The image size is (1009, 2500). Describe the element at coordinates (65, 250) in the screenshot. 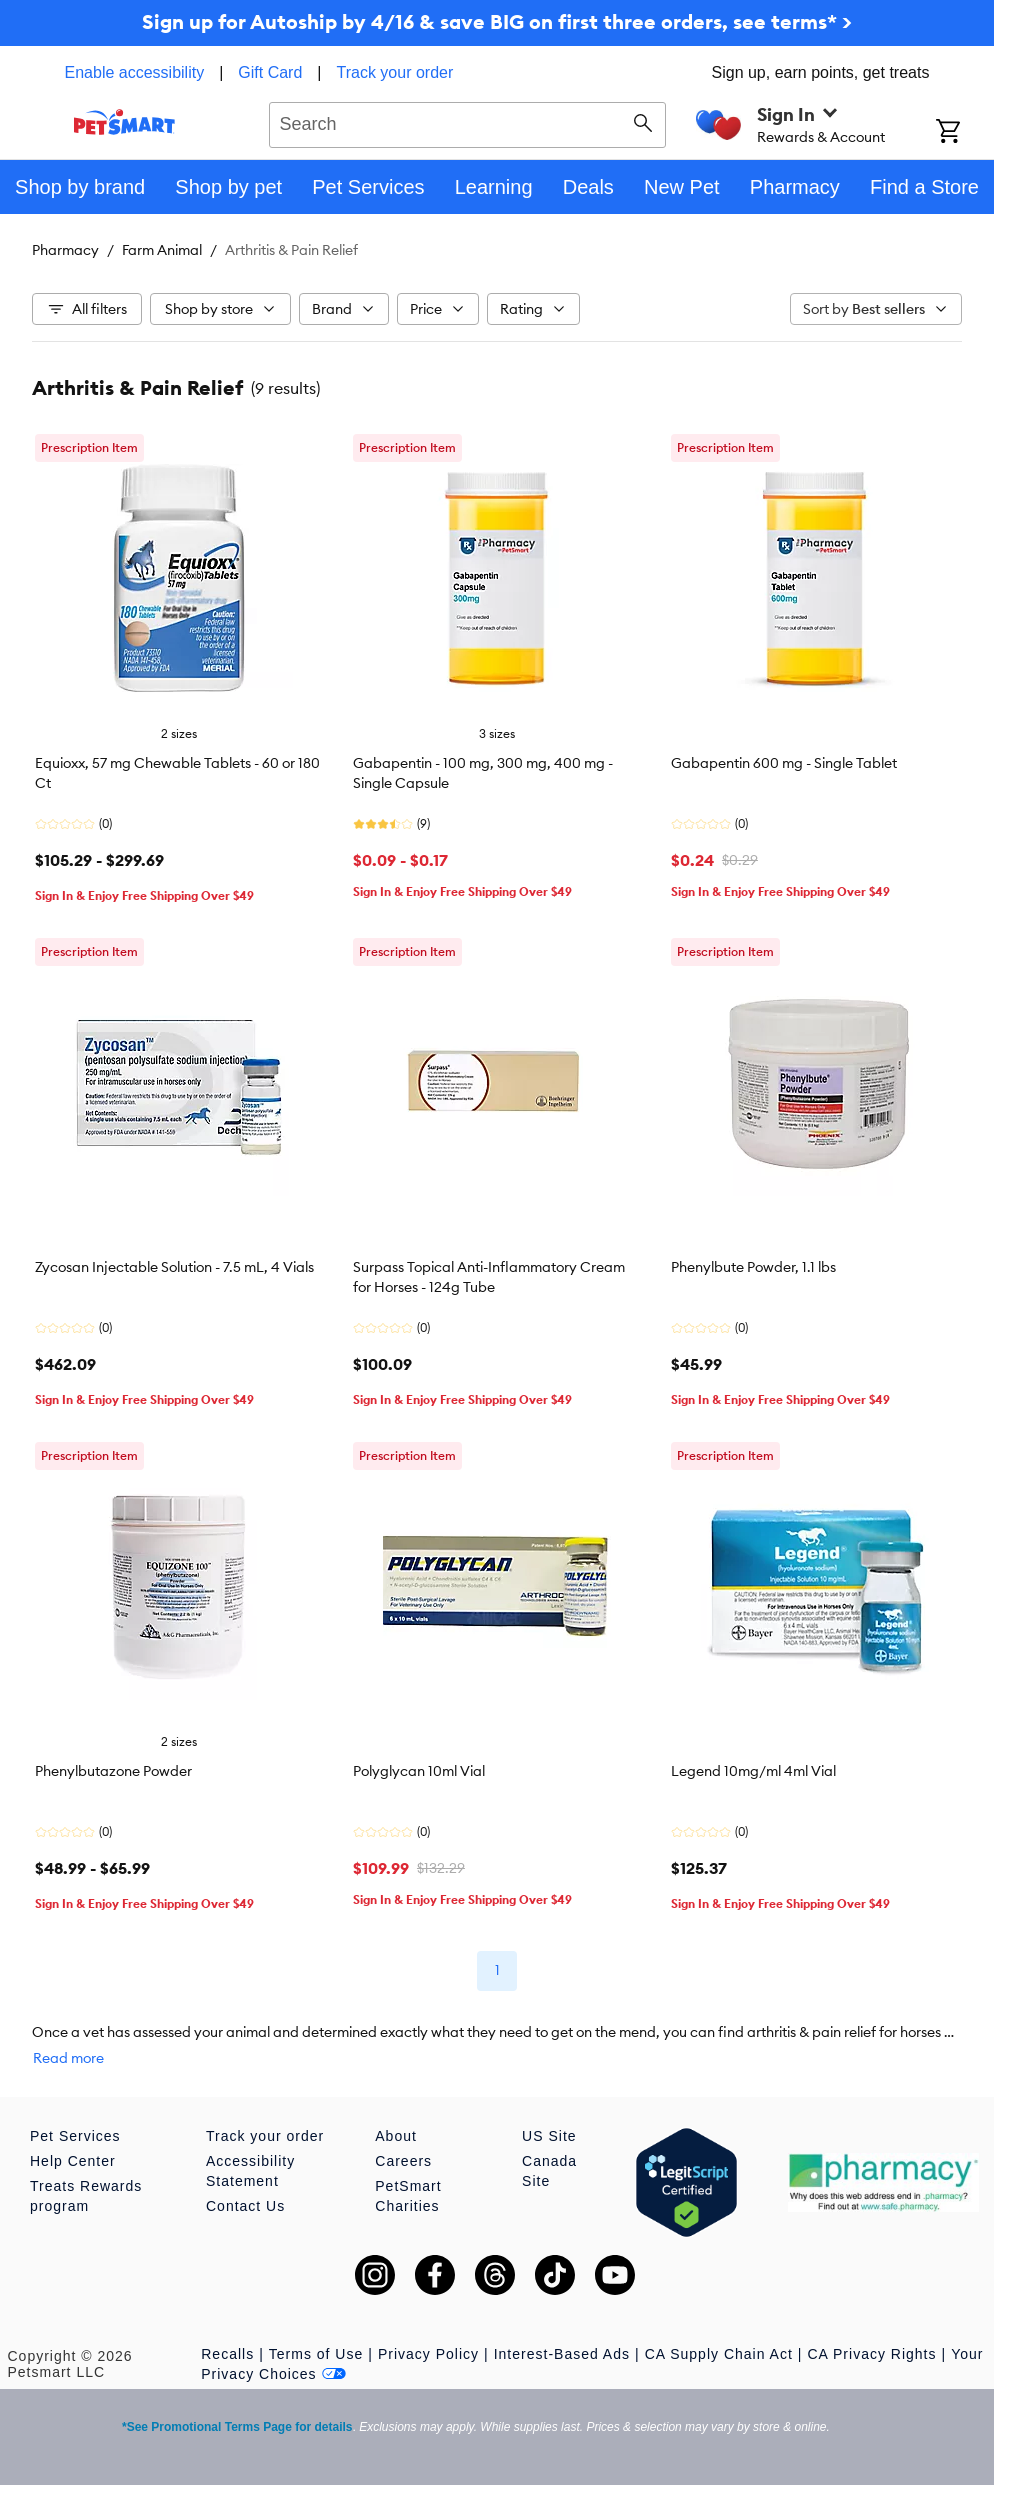

I see `Pharmacy` at that location.